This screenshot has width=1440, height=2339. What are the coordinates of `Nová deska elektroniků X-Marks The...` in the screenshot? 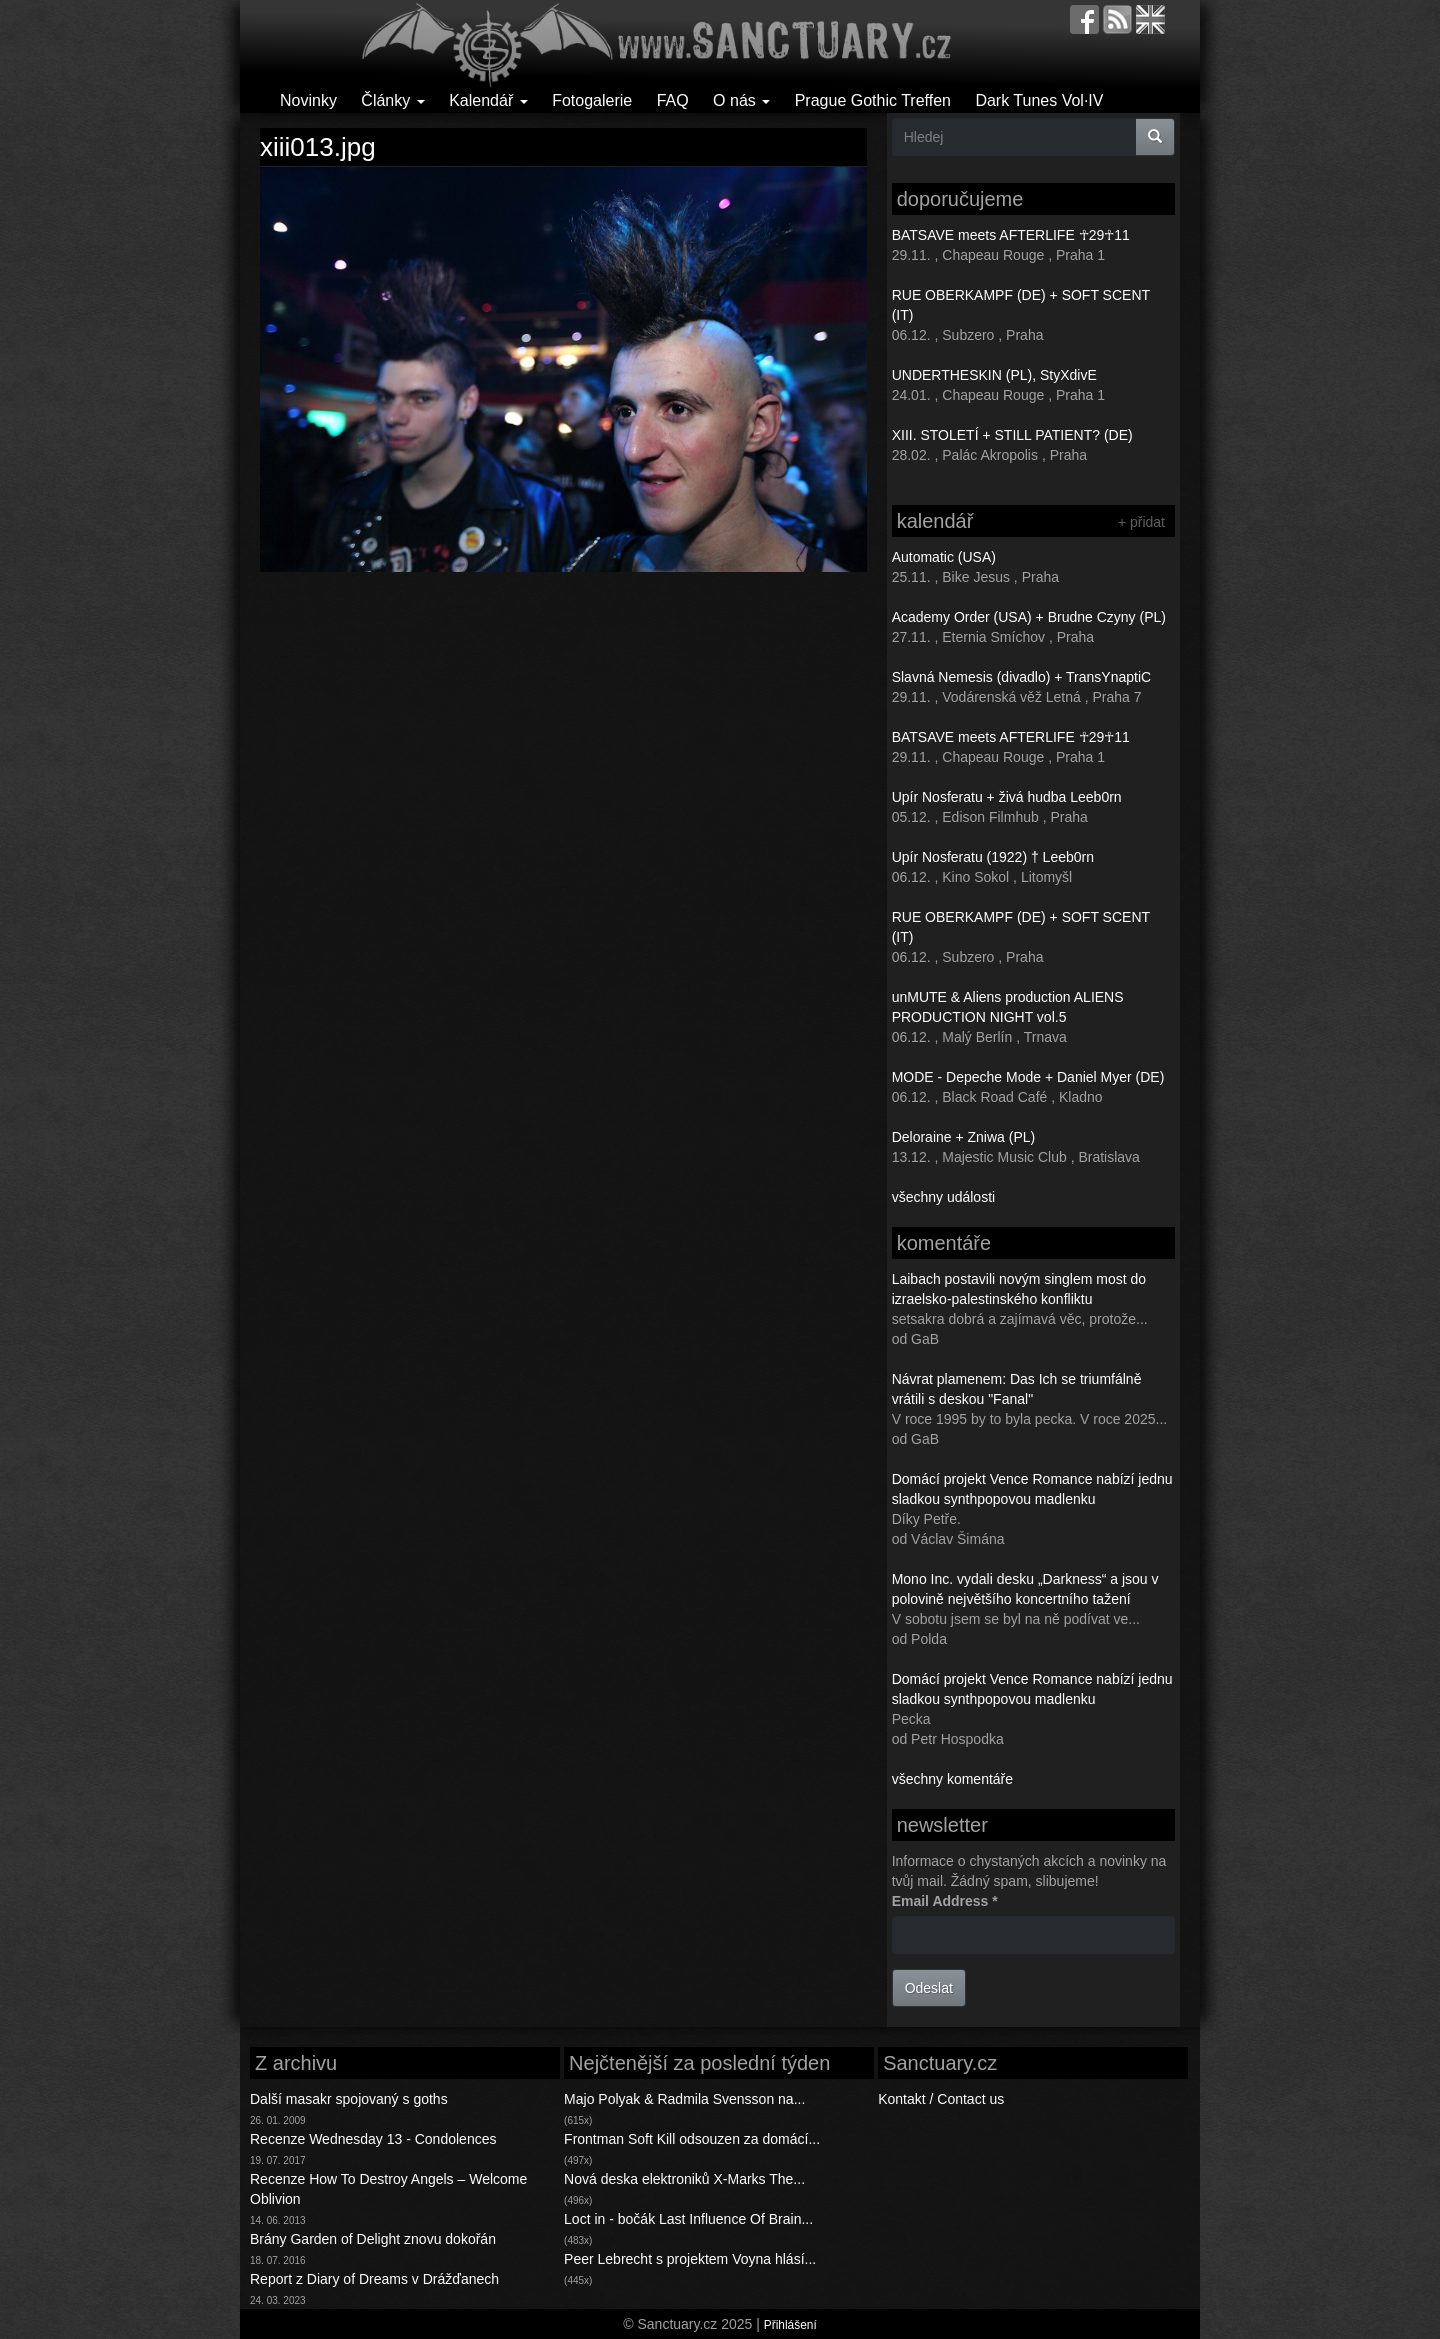 It's located at (684, 2179).